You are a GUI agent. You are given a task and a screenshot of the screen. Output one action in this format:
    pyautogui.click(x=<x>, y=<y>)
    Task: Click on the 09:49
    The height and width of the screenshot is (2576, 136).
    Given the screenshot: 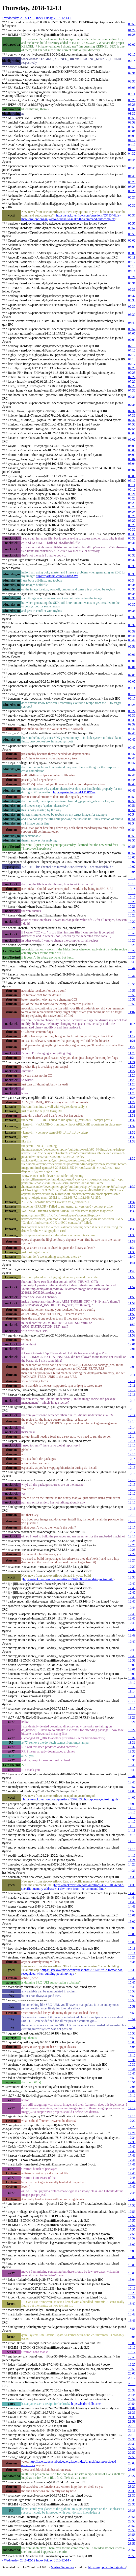 What is the action you would take?
    pyautogui.click(x=131, y=790)
    